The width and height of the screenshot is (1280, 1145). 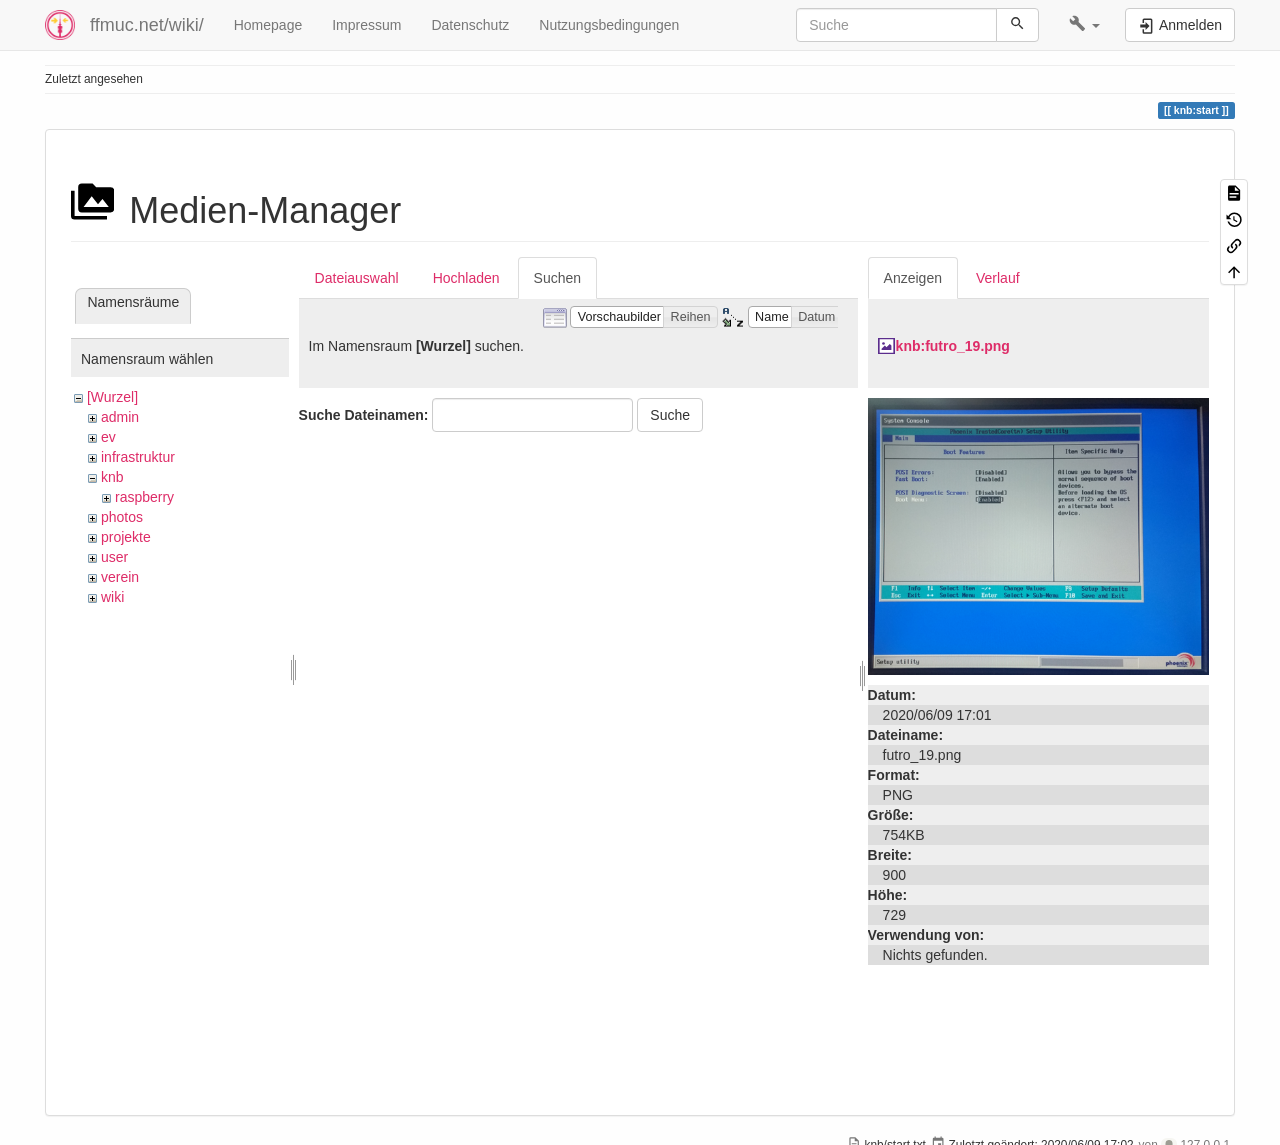 What do you see at coordinates (953, 346) in the screenshot?
I see `knb:futro_19.png` at bounding box center [953, 346].